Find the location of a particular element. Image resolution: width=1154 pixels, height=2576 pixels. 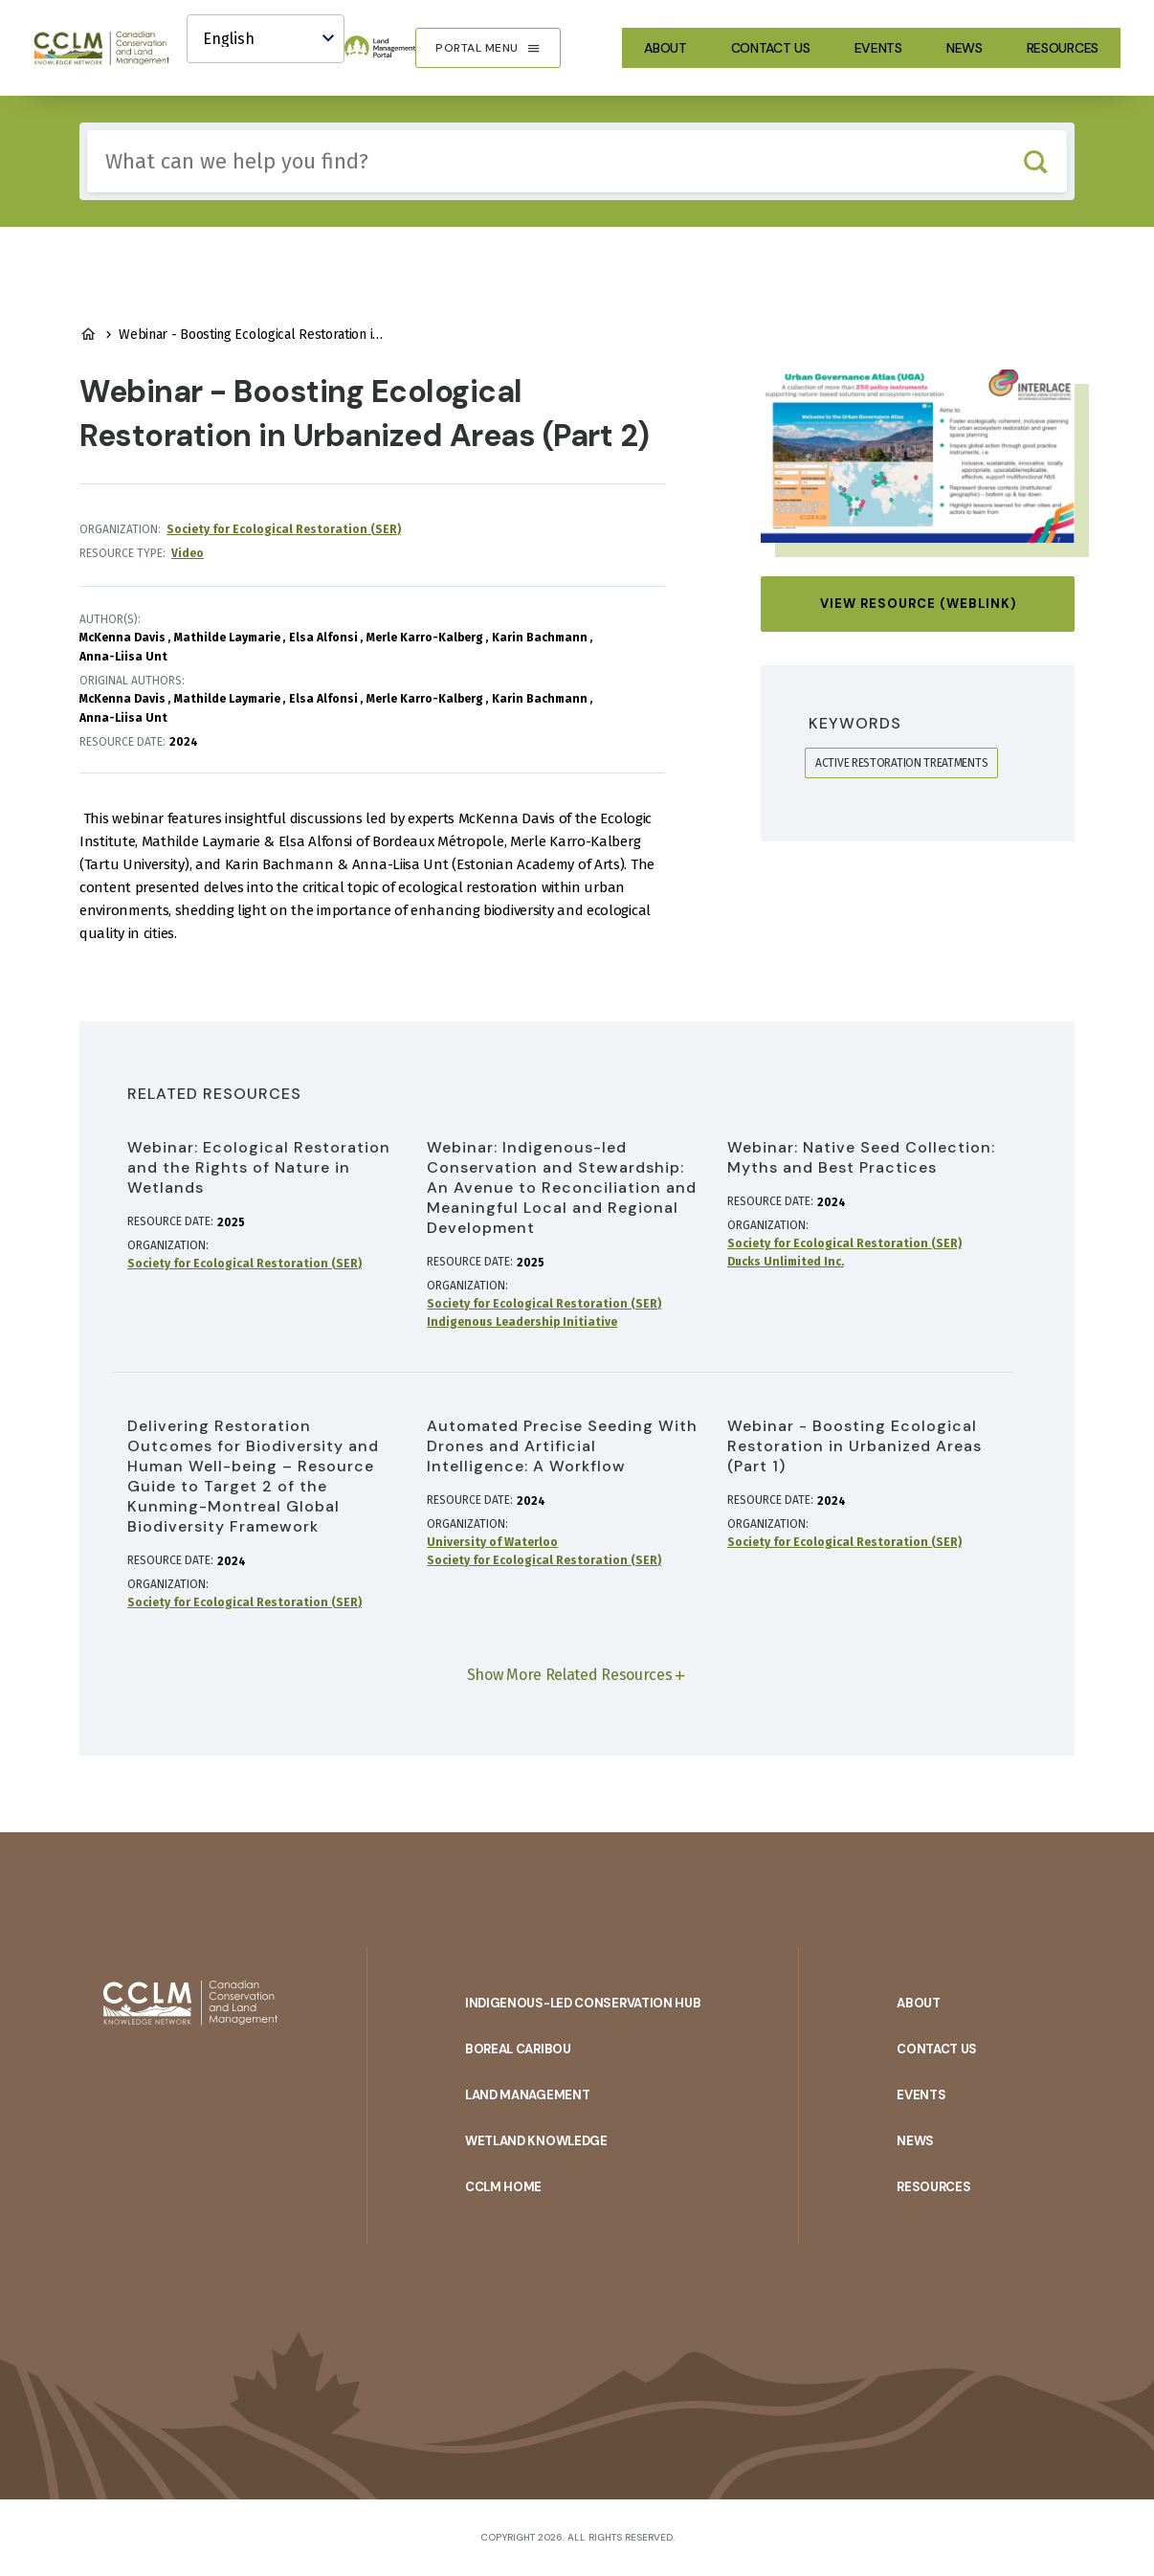

Indigenous-Led Conservation Hub is located at coordinates (583, 2003).